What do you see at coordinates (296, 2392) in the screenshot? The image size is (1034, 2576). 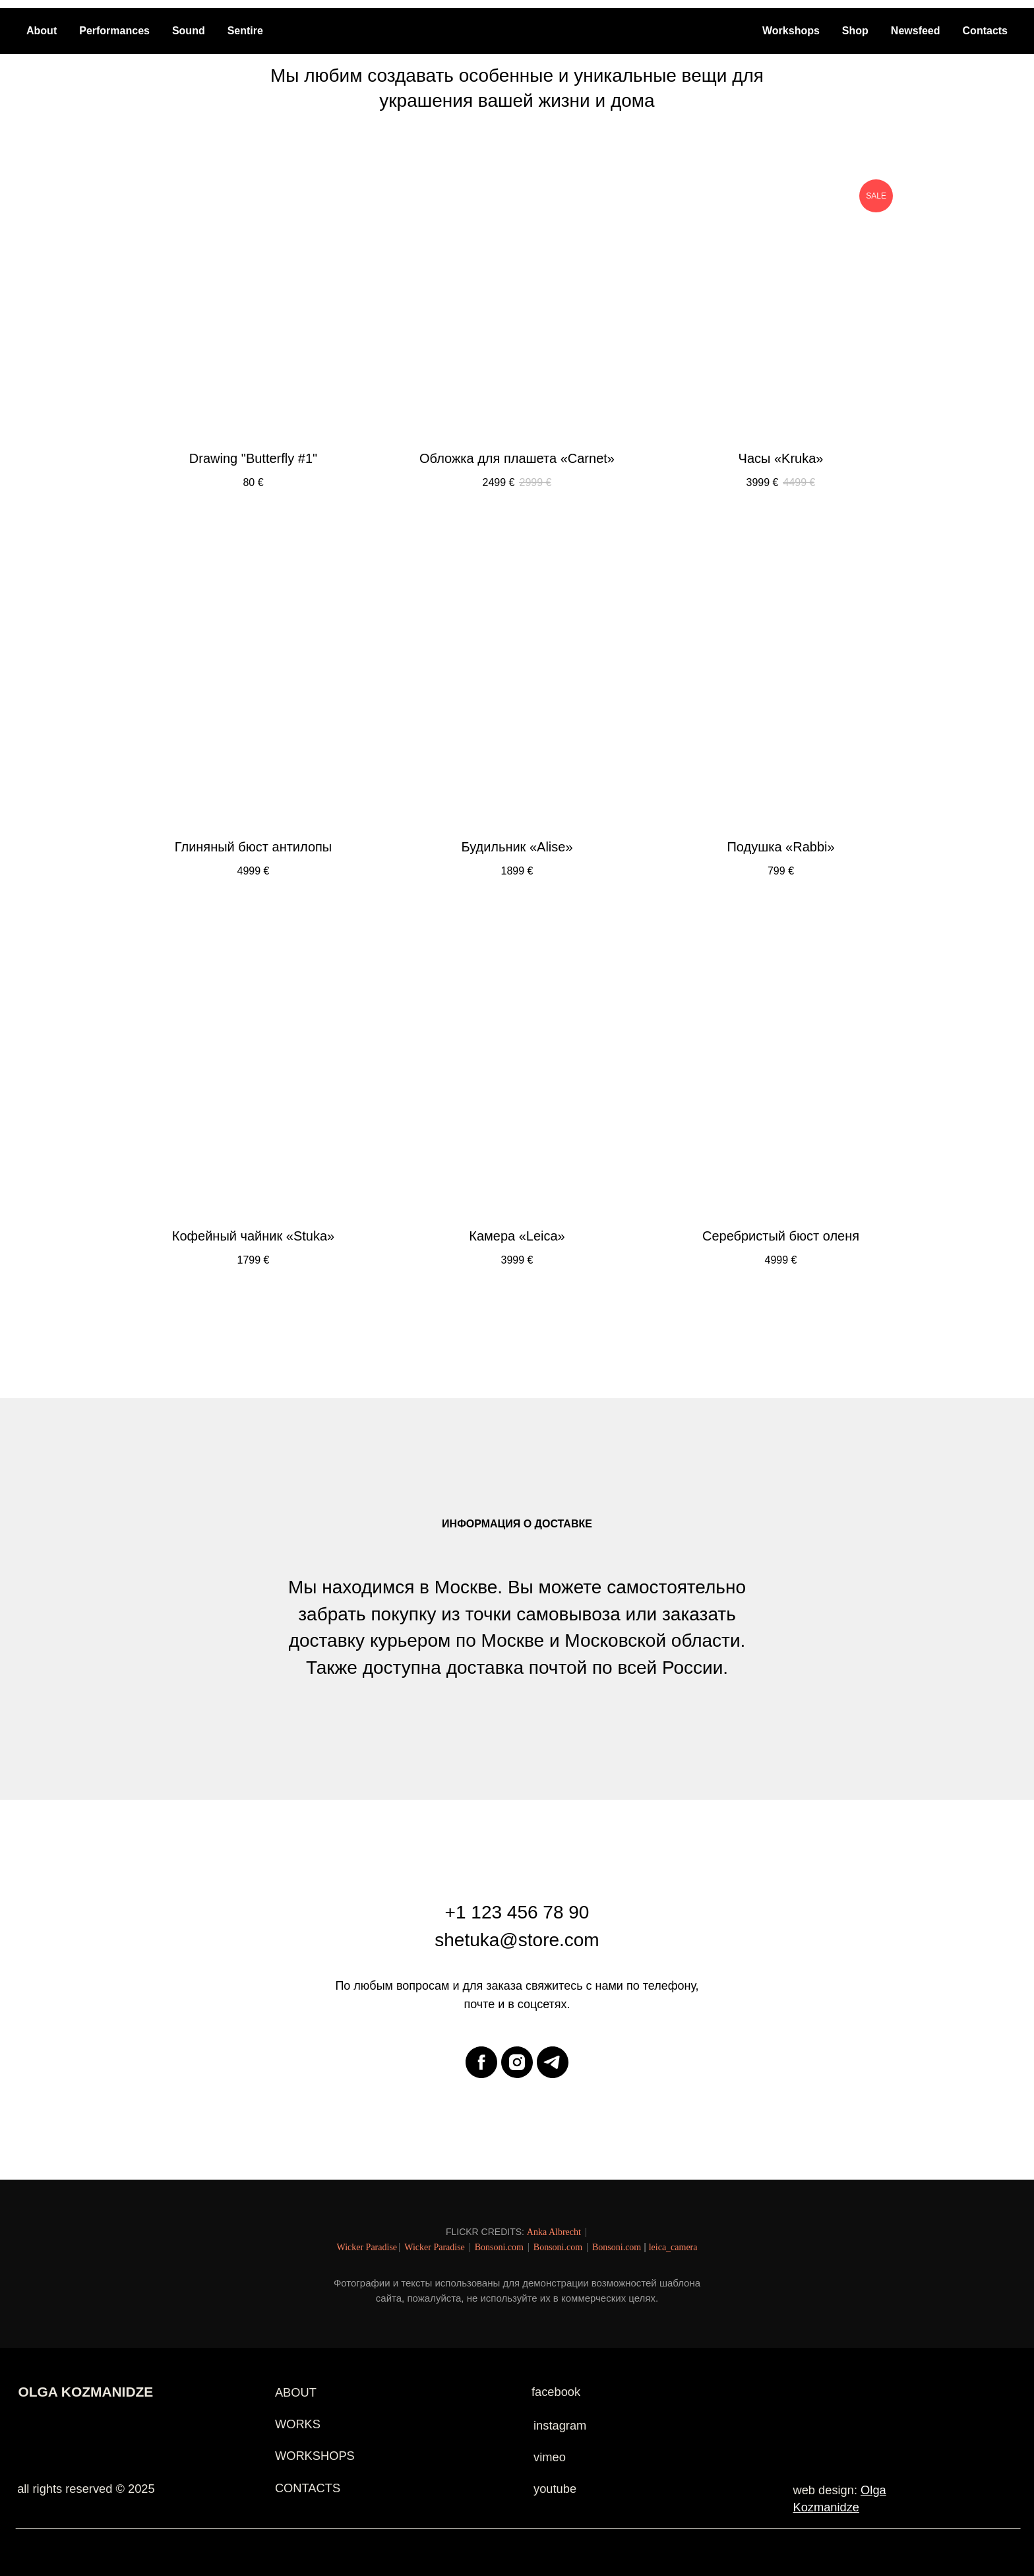 I see `ABOUT` at bounding box center [296, 2392].